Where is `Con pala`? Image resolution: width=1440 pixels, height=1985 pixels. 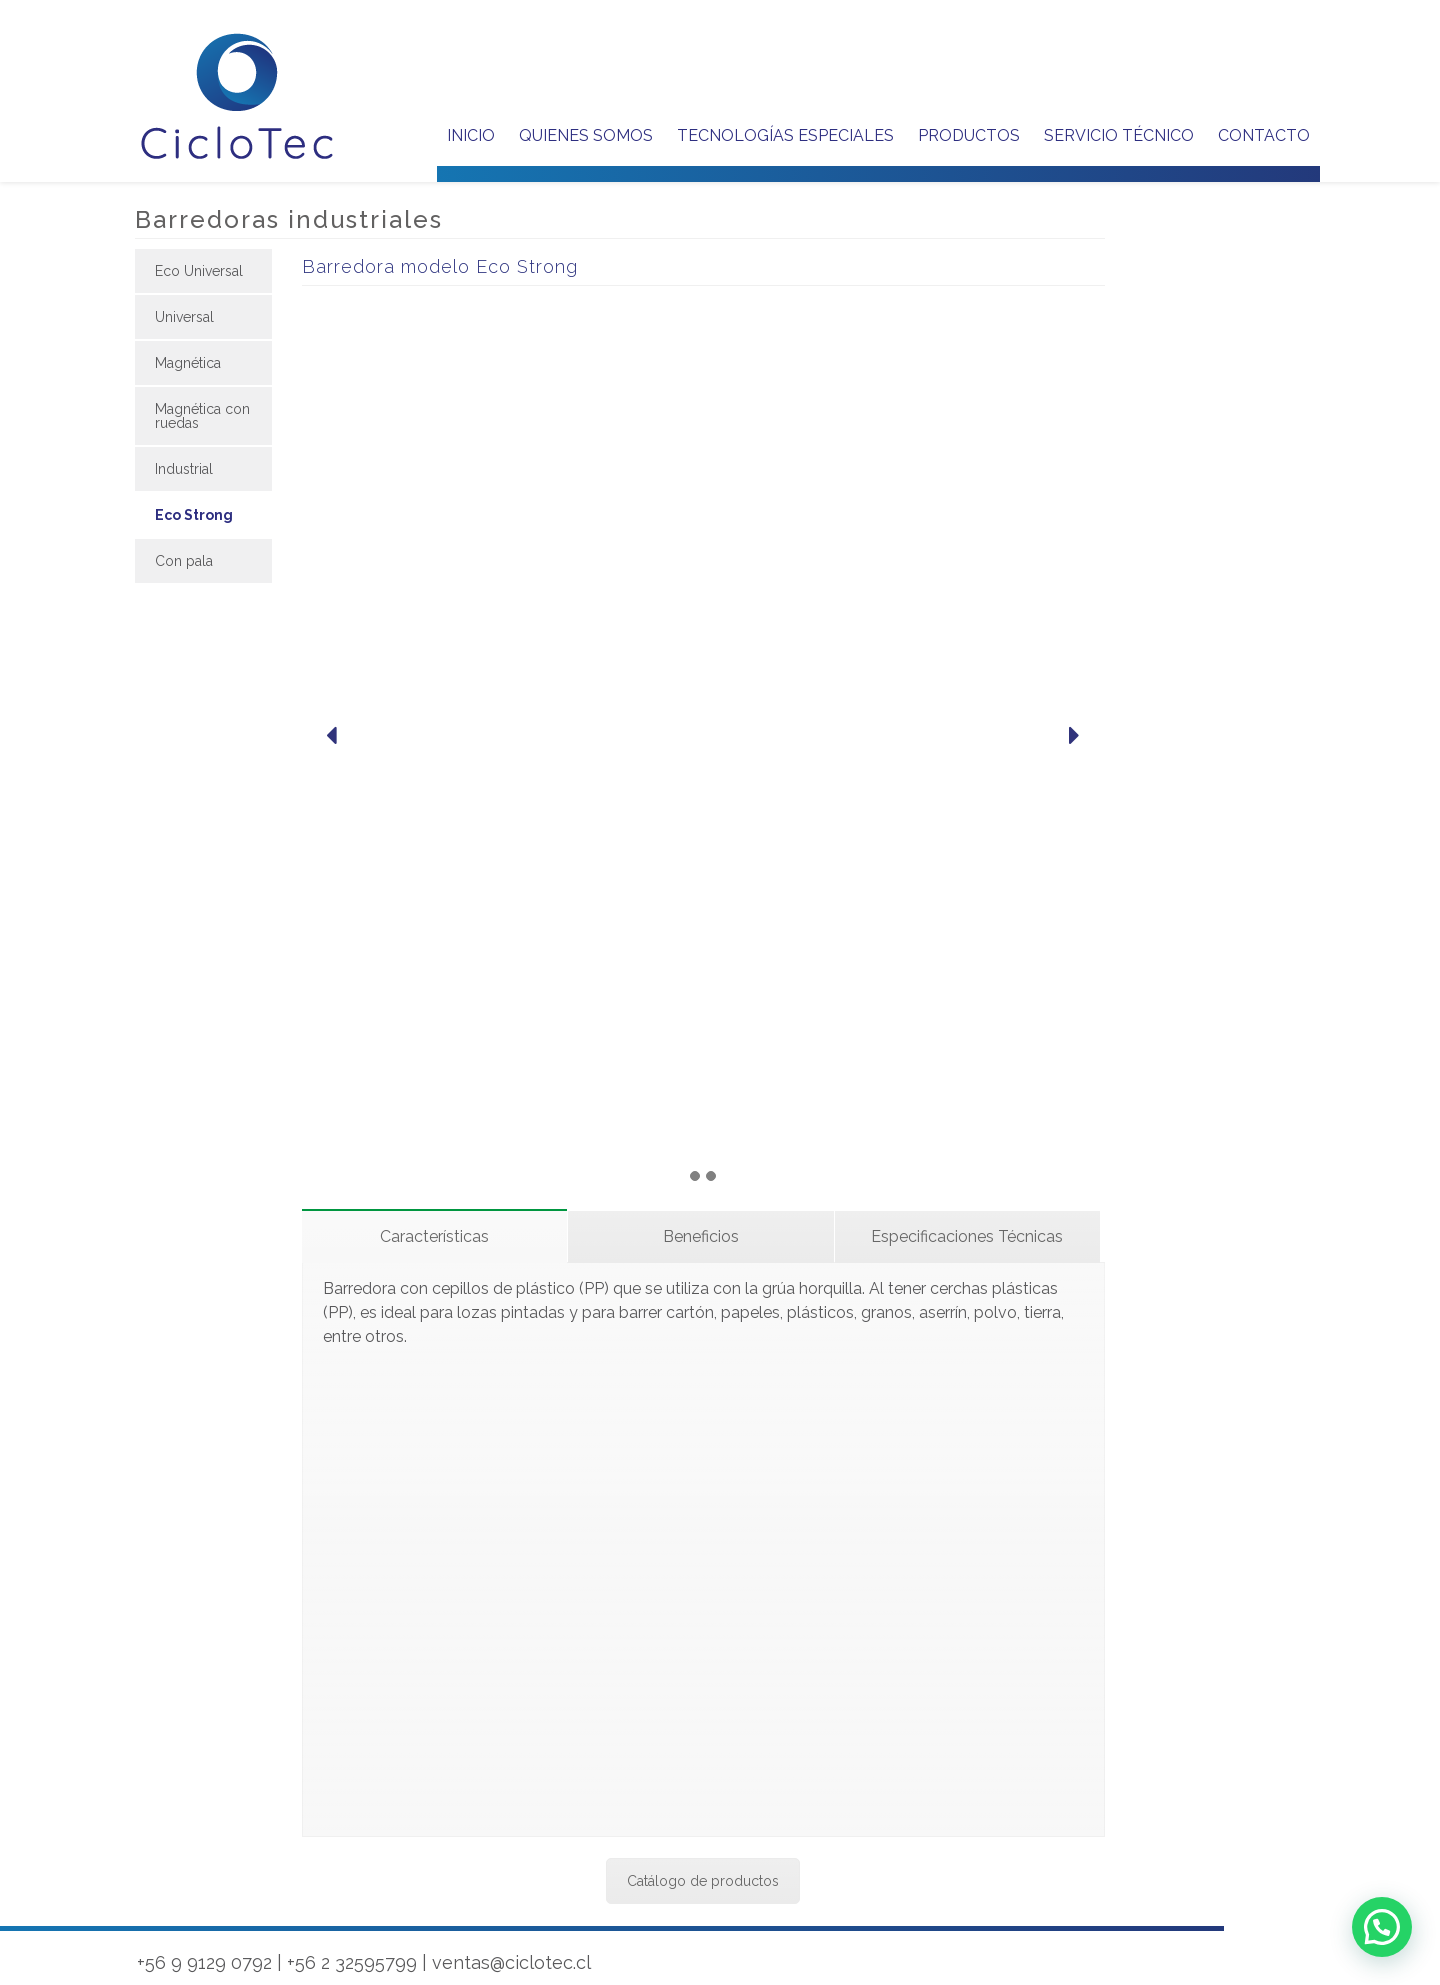 Con pala is located at coordinates (184, 561).